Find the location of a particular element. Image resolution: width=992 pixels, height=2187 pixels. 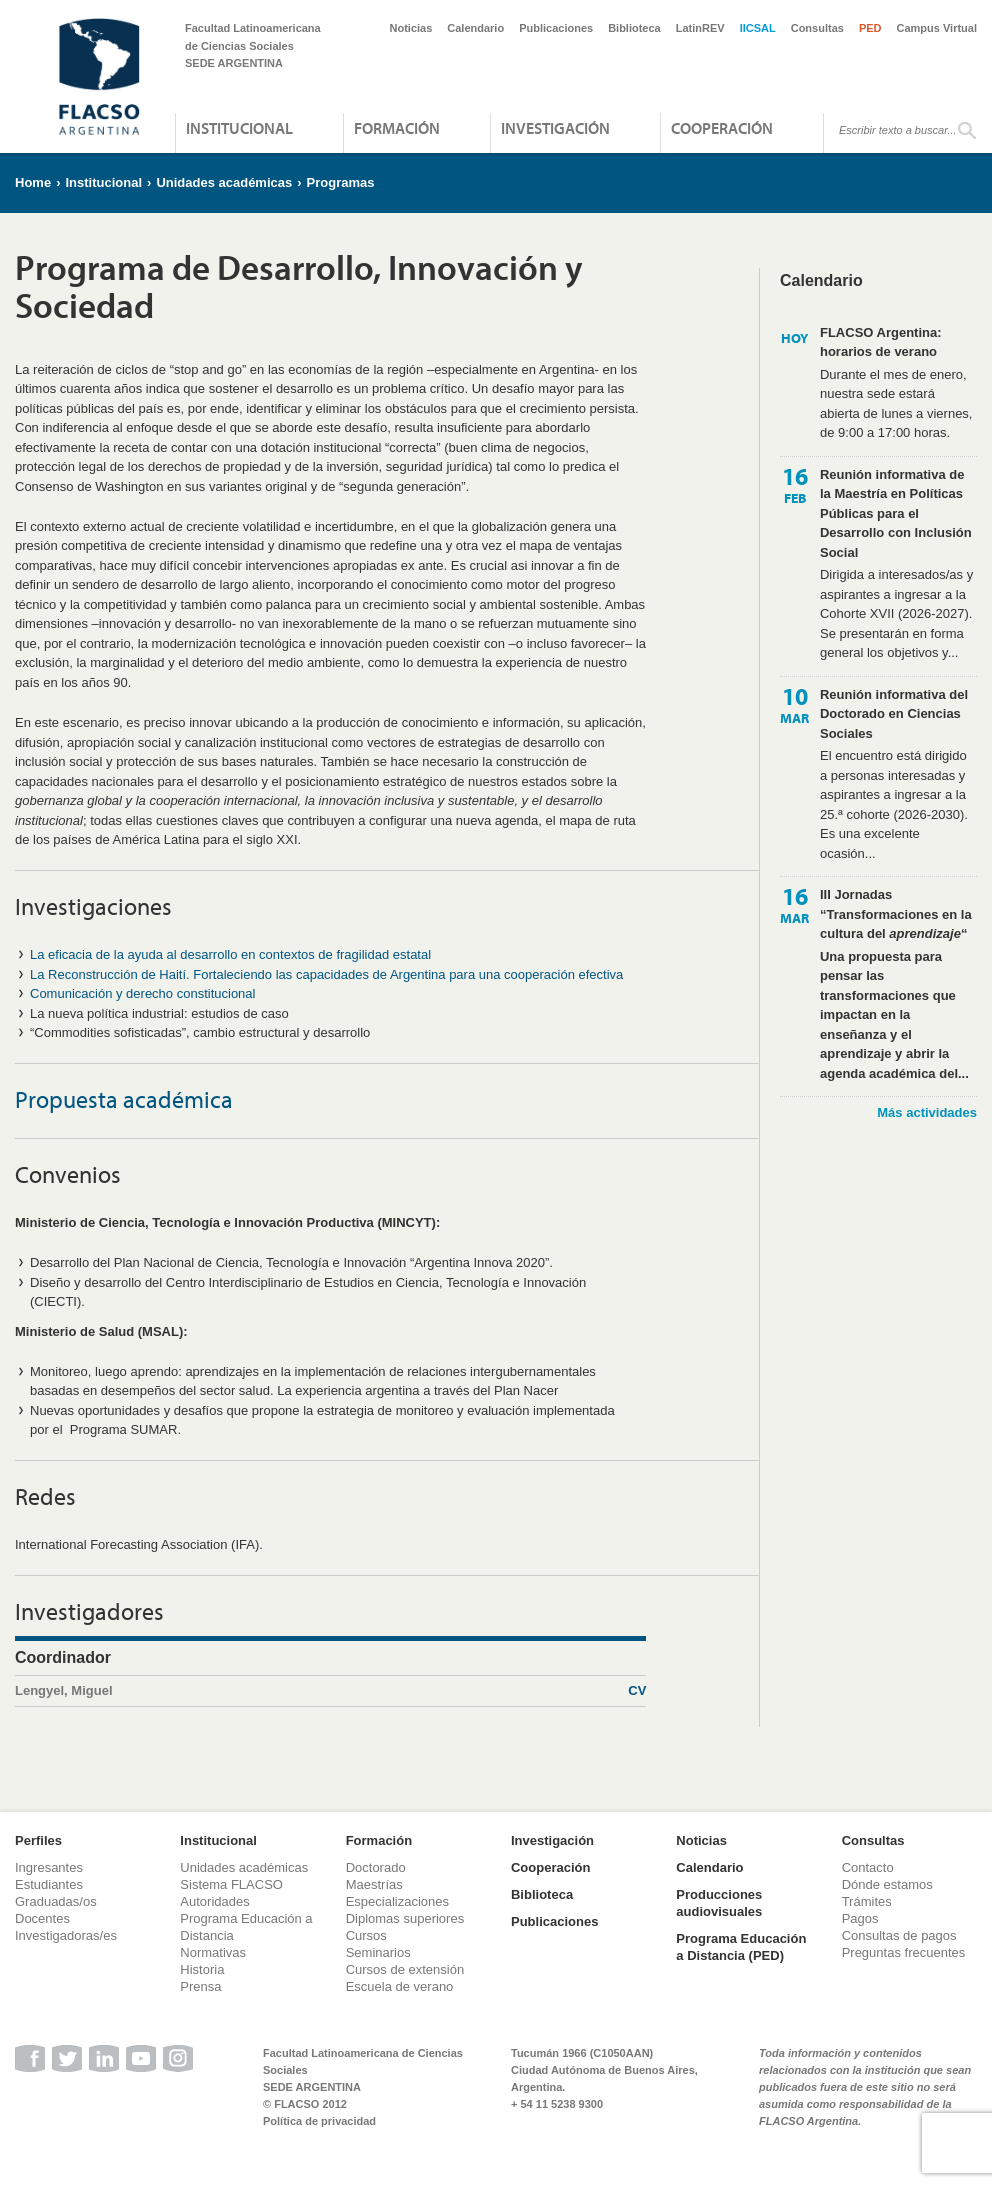

Escuela de verano is located at coordinates (400, 1986).